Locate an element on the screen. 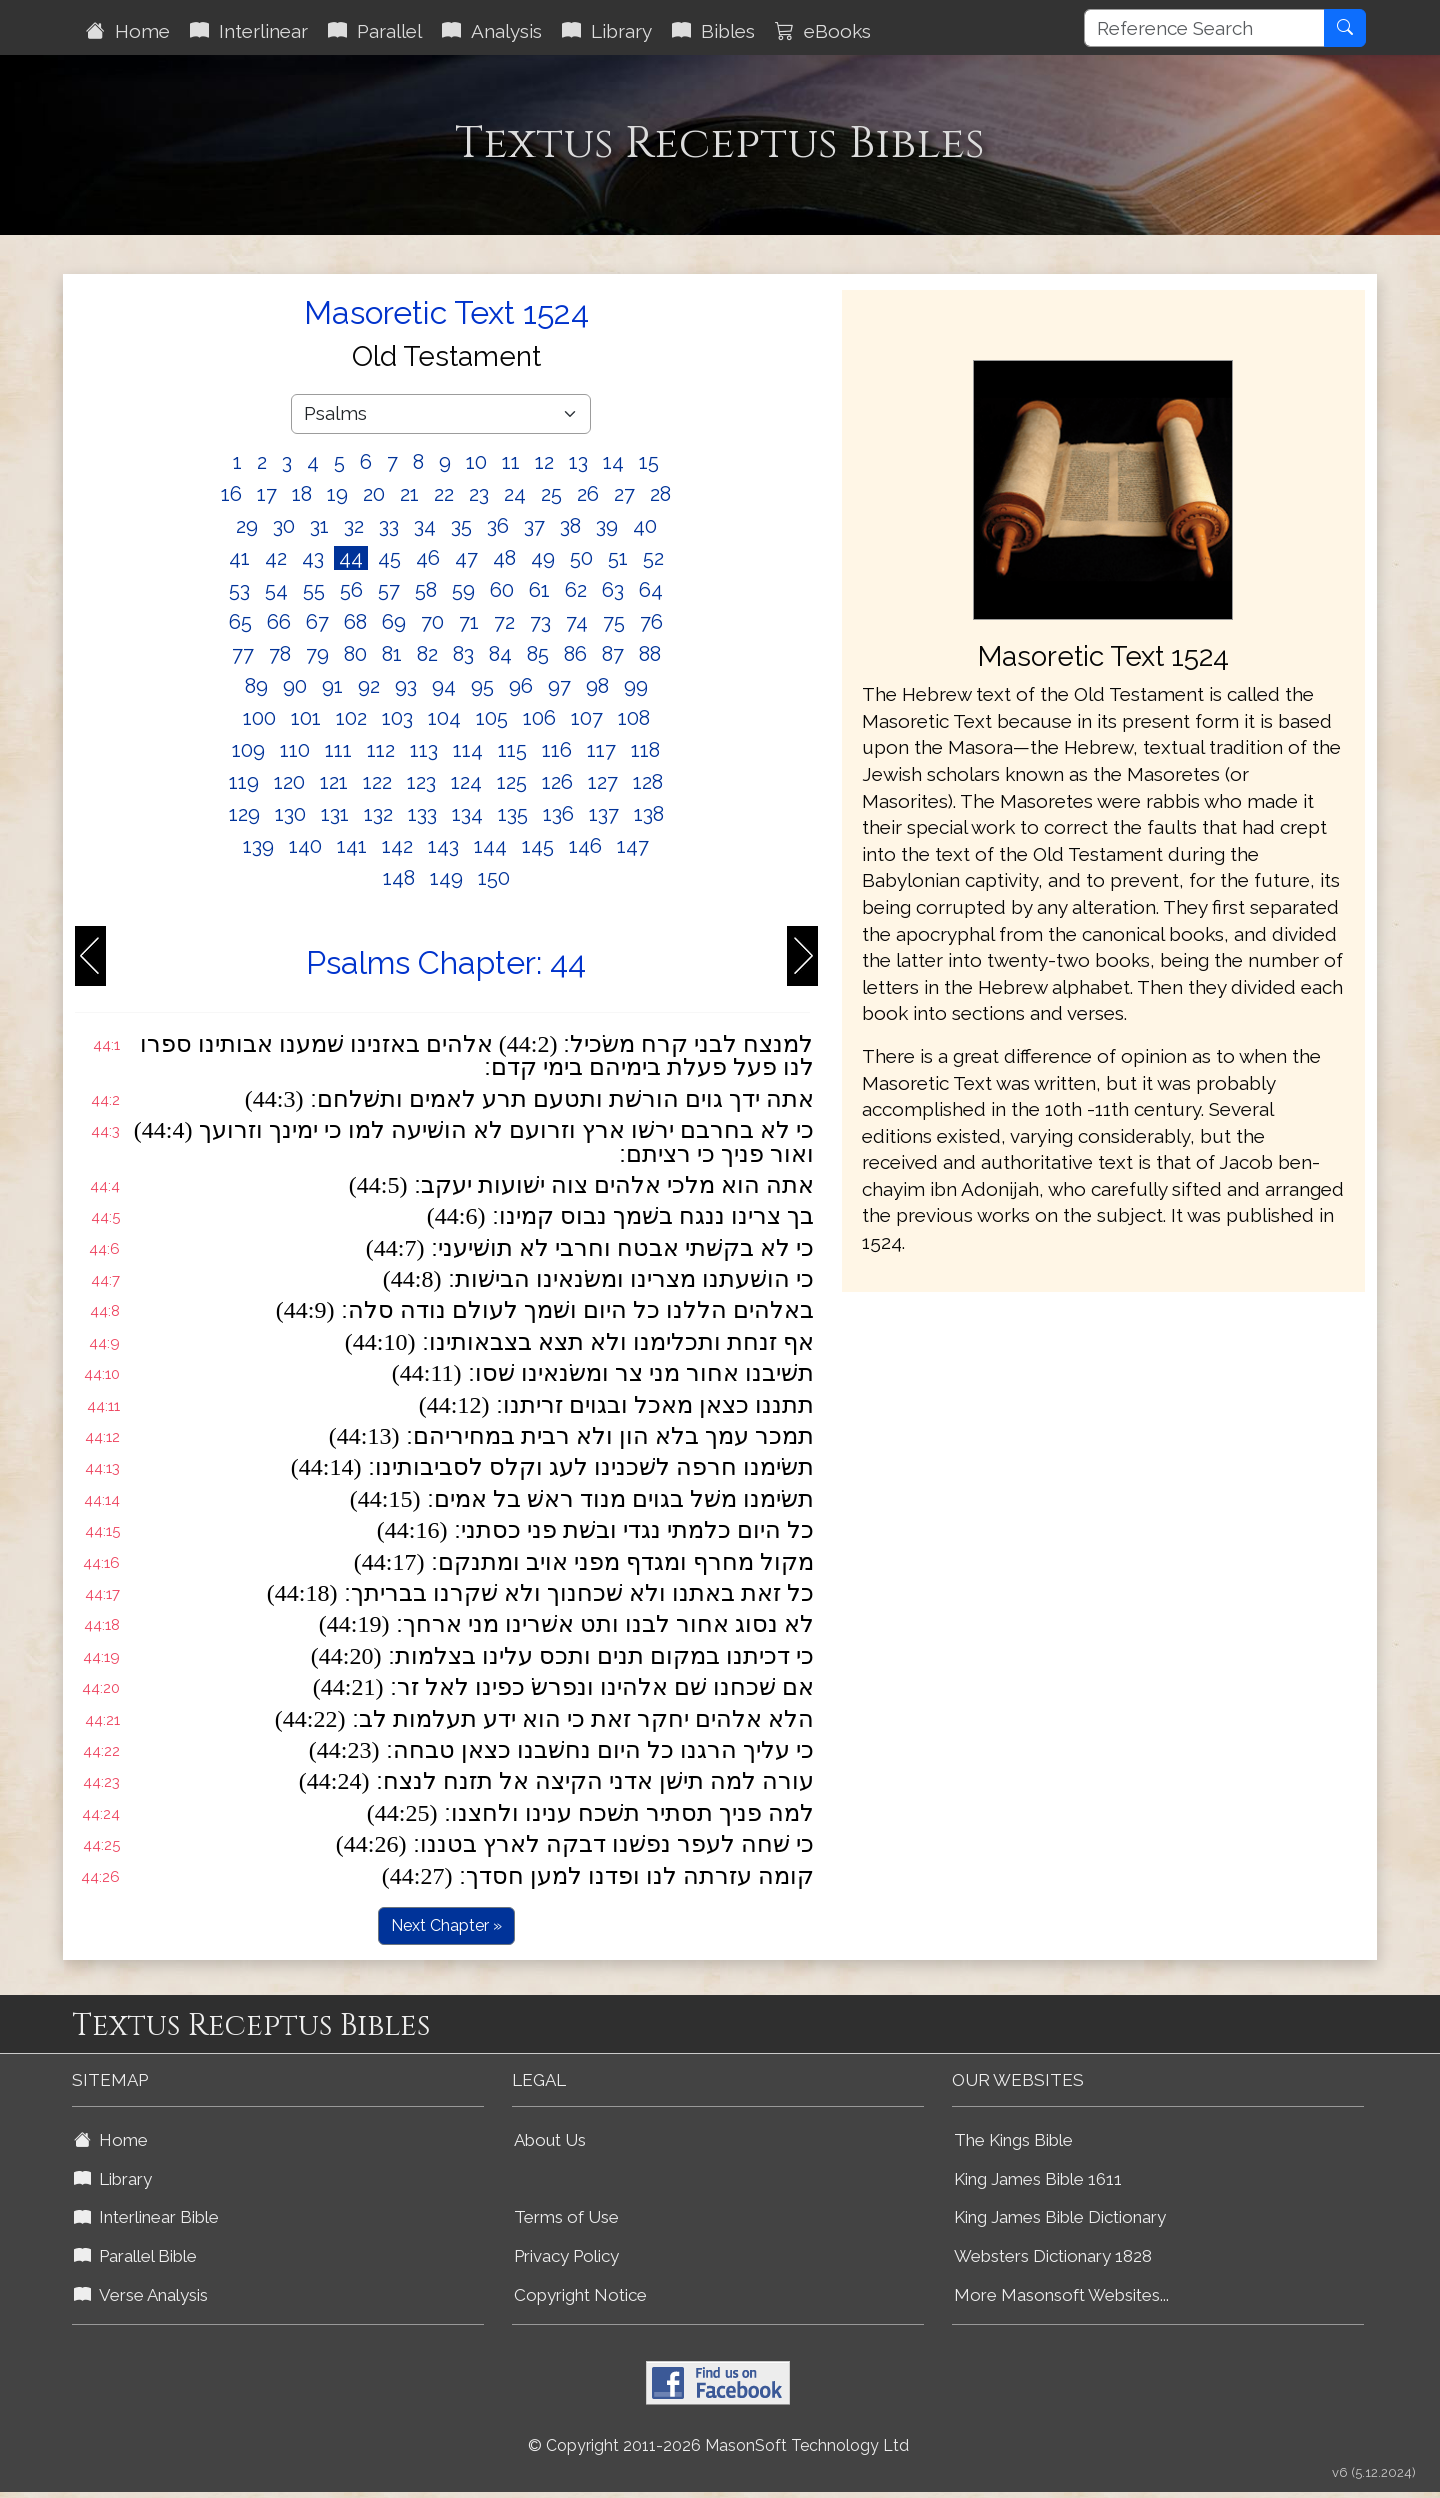  89 is located at coordinates (256, 686).